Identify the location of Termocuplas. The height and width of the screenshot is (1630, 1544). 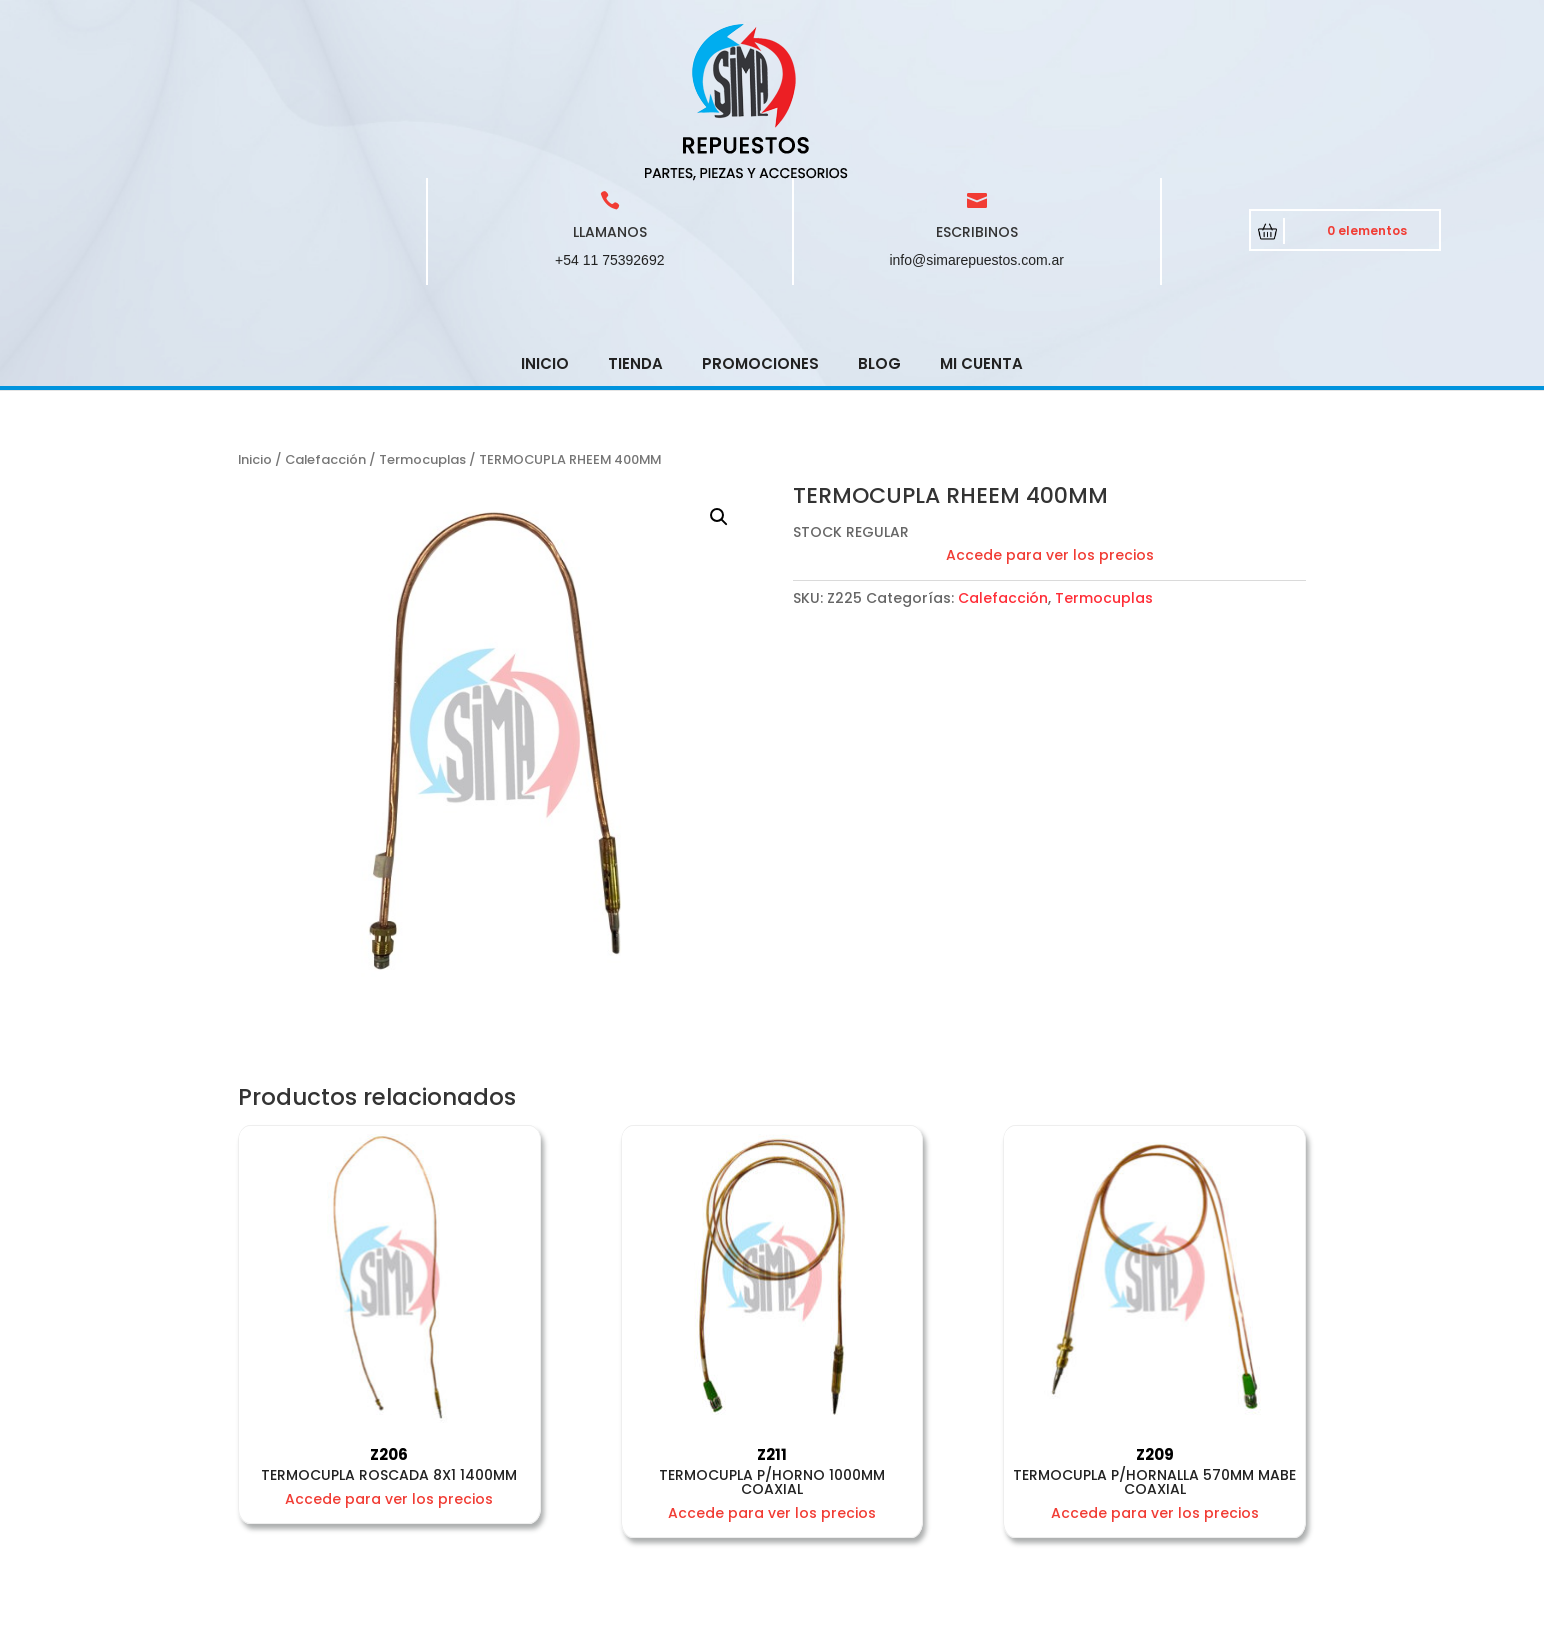
(422, 316).